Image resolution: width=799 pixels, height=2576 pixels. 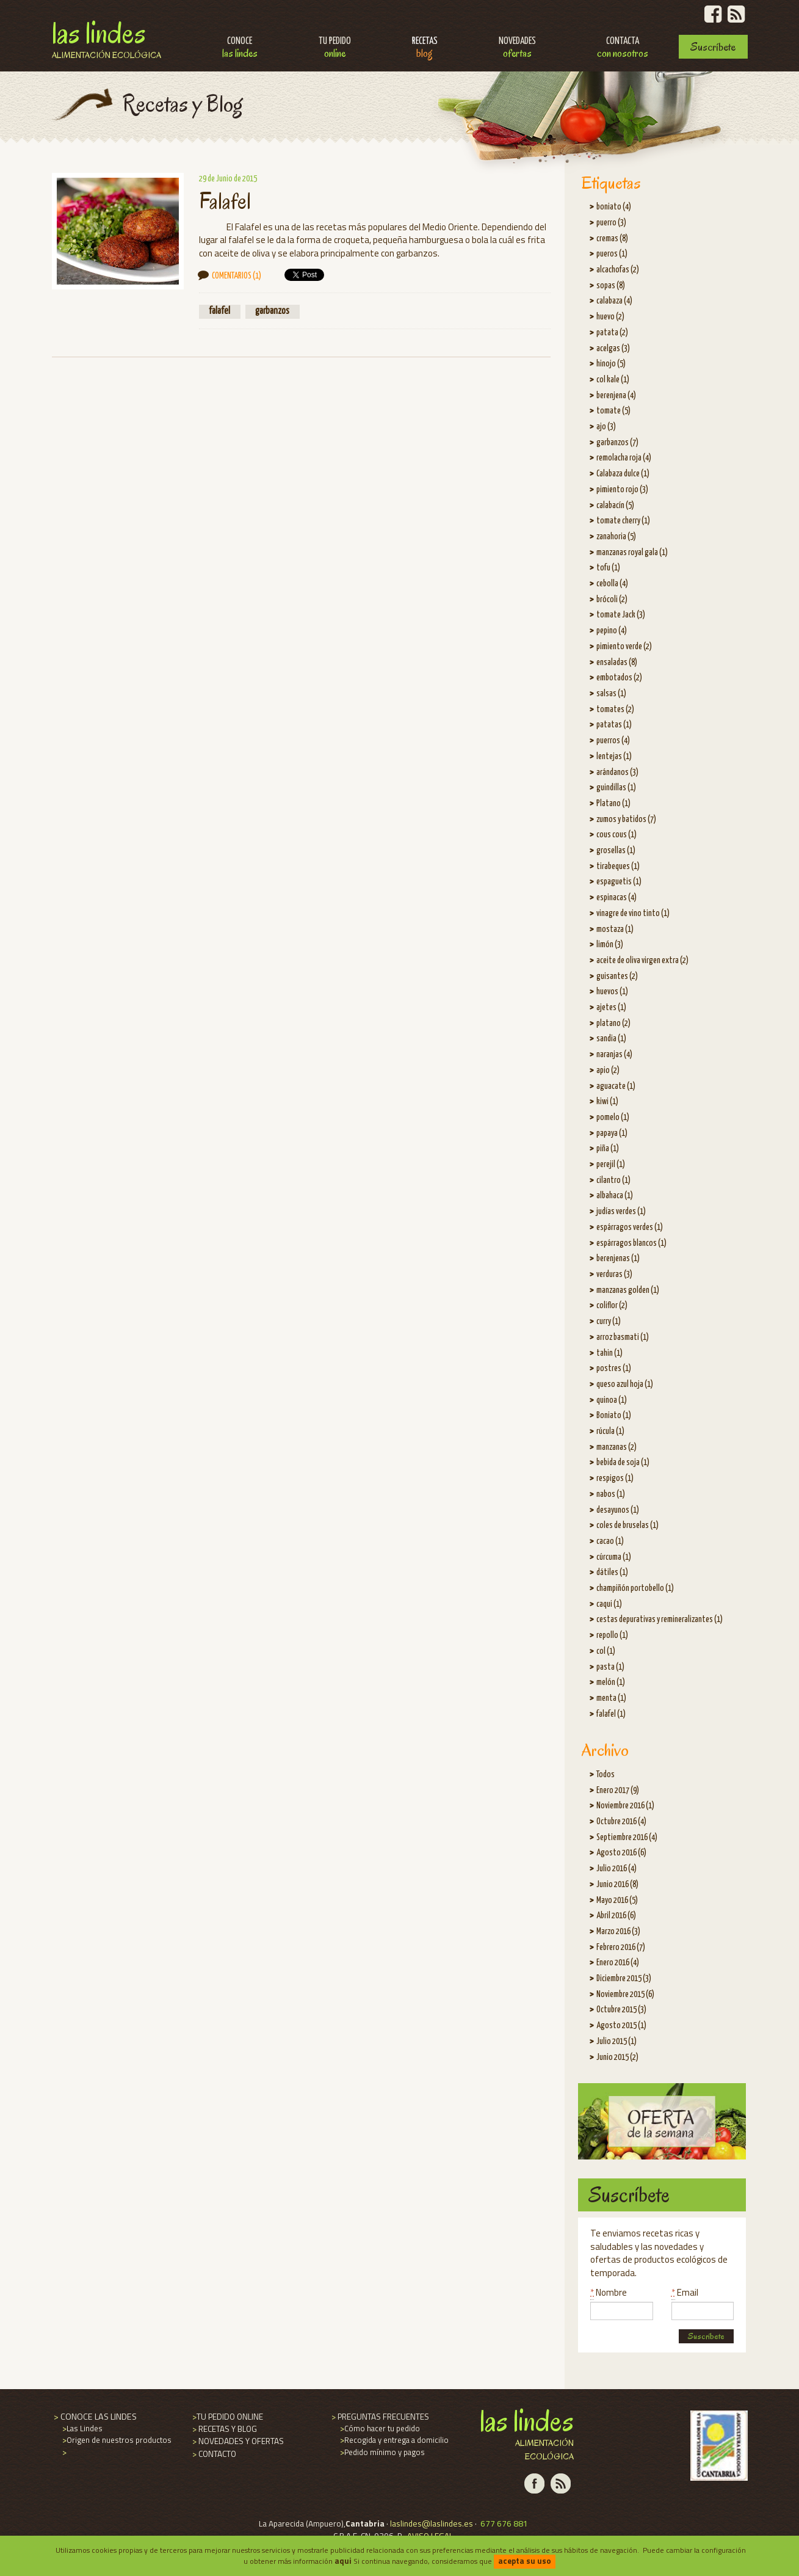 What do you see at coordinates (622, 1462) in the screenshot?
I see `bebida de soja (1)` at bounding box center [622, 1462].